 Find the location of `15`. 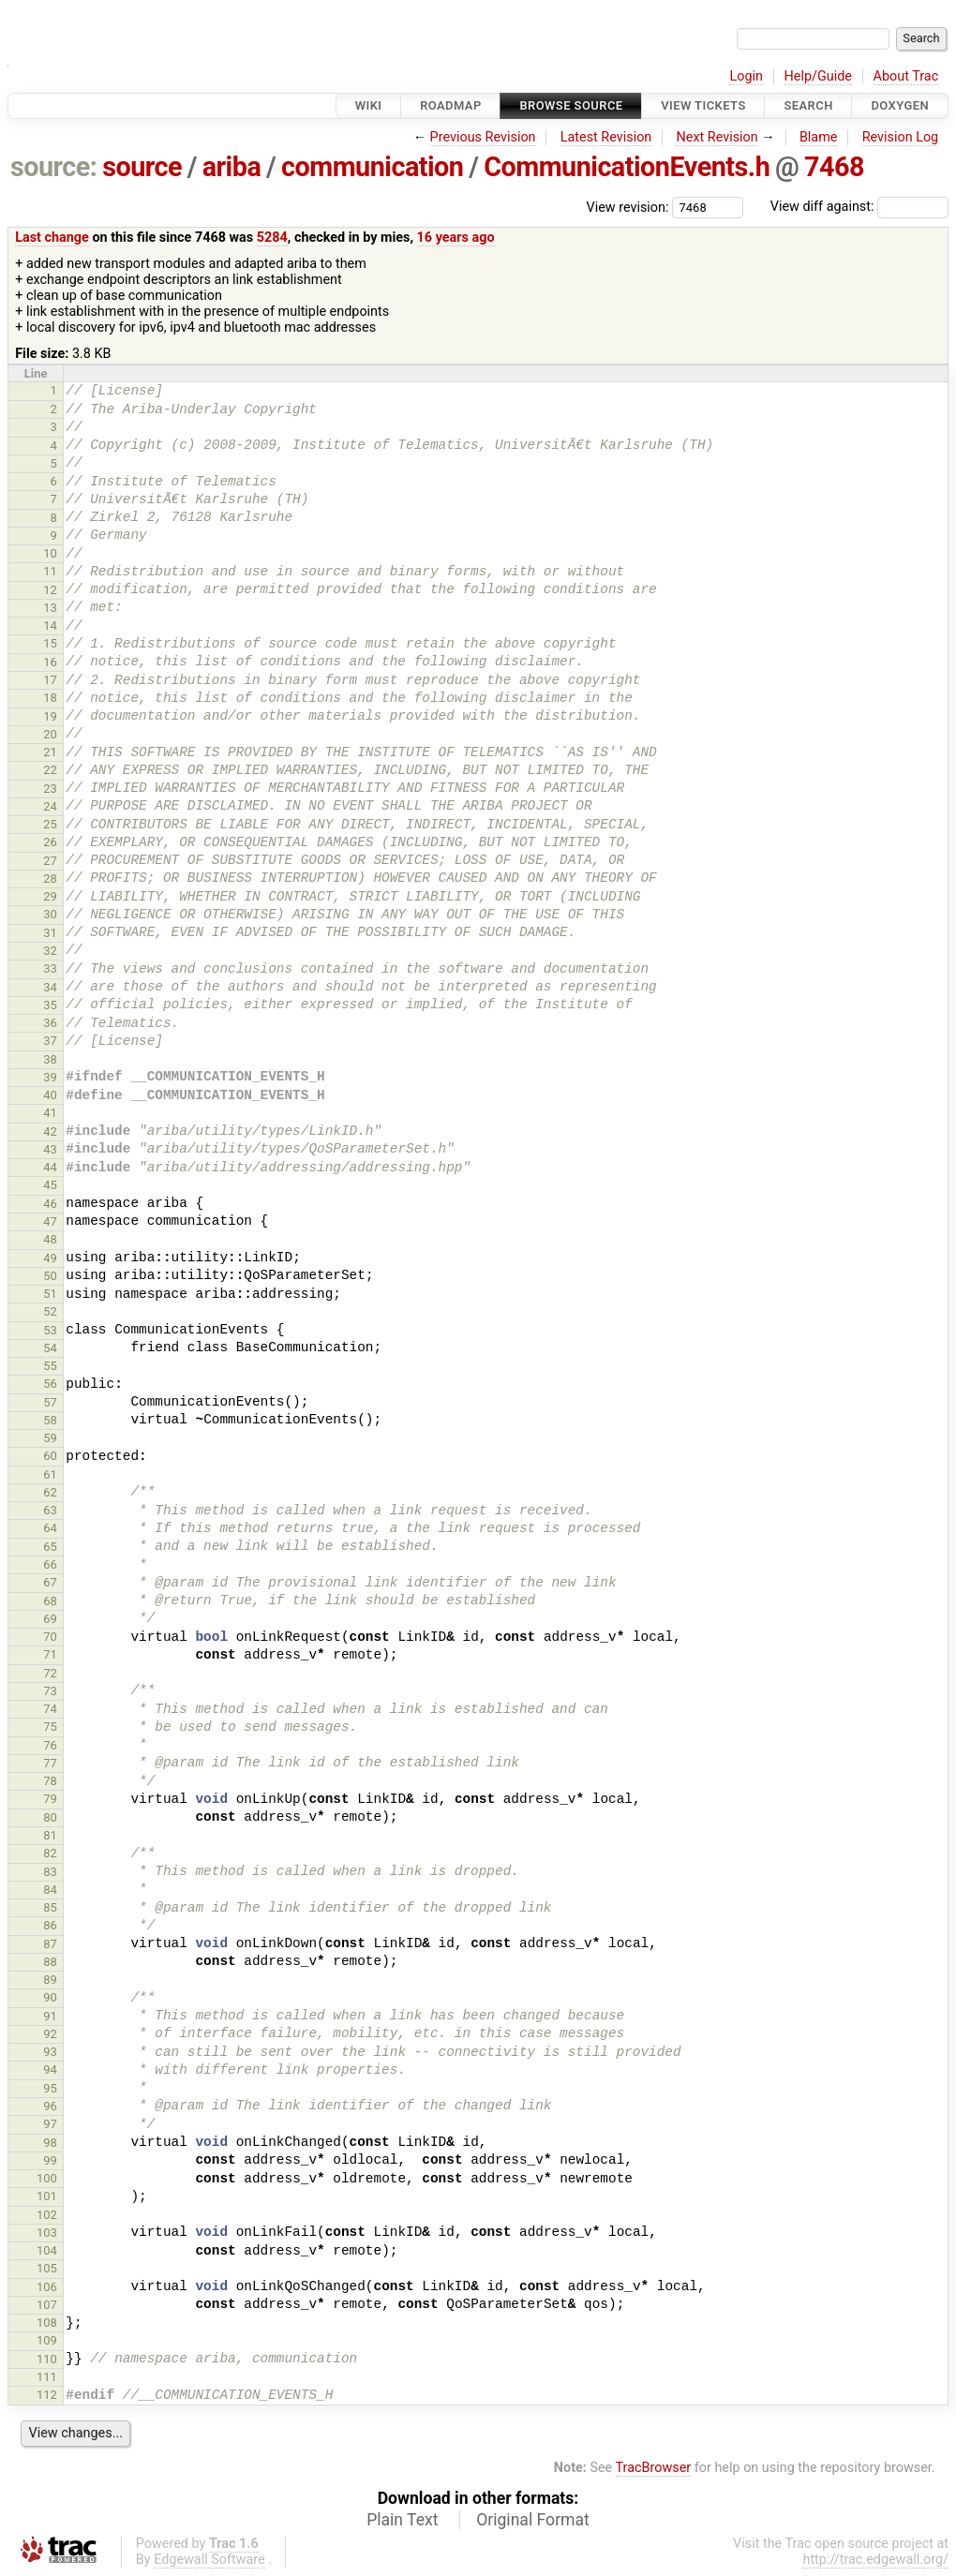

15 is located at coordinates (50, 643).